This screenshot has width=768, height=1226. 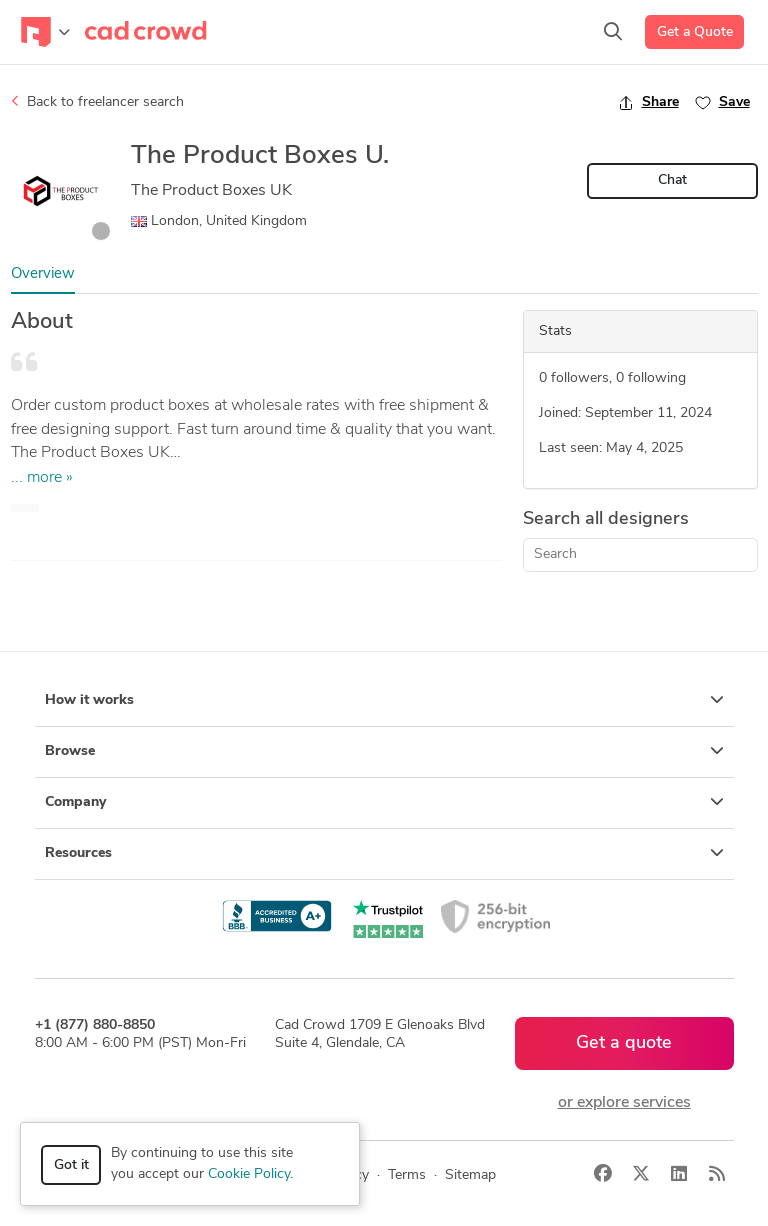 I want to click on Get a quote, so click(x=624, y=1043).